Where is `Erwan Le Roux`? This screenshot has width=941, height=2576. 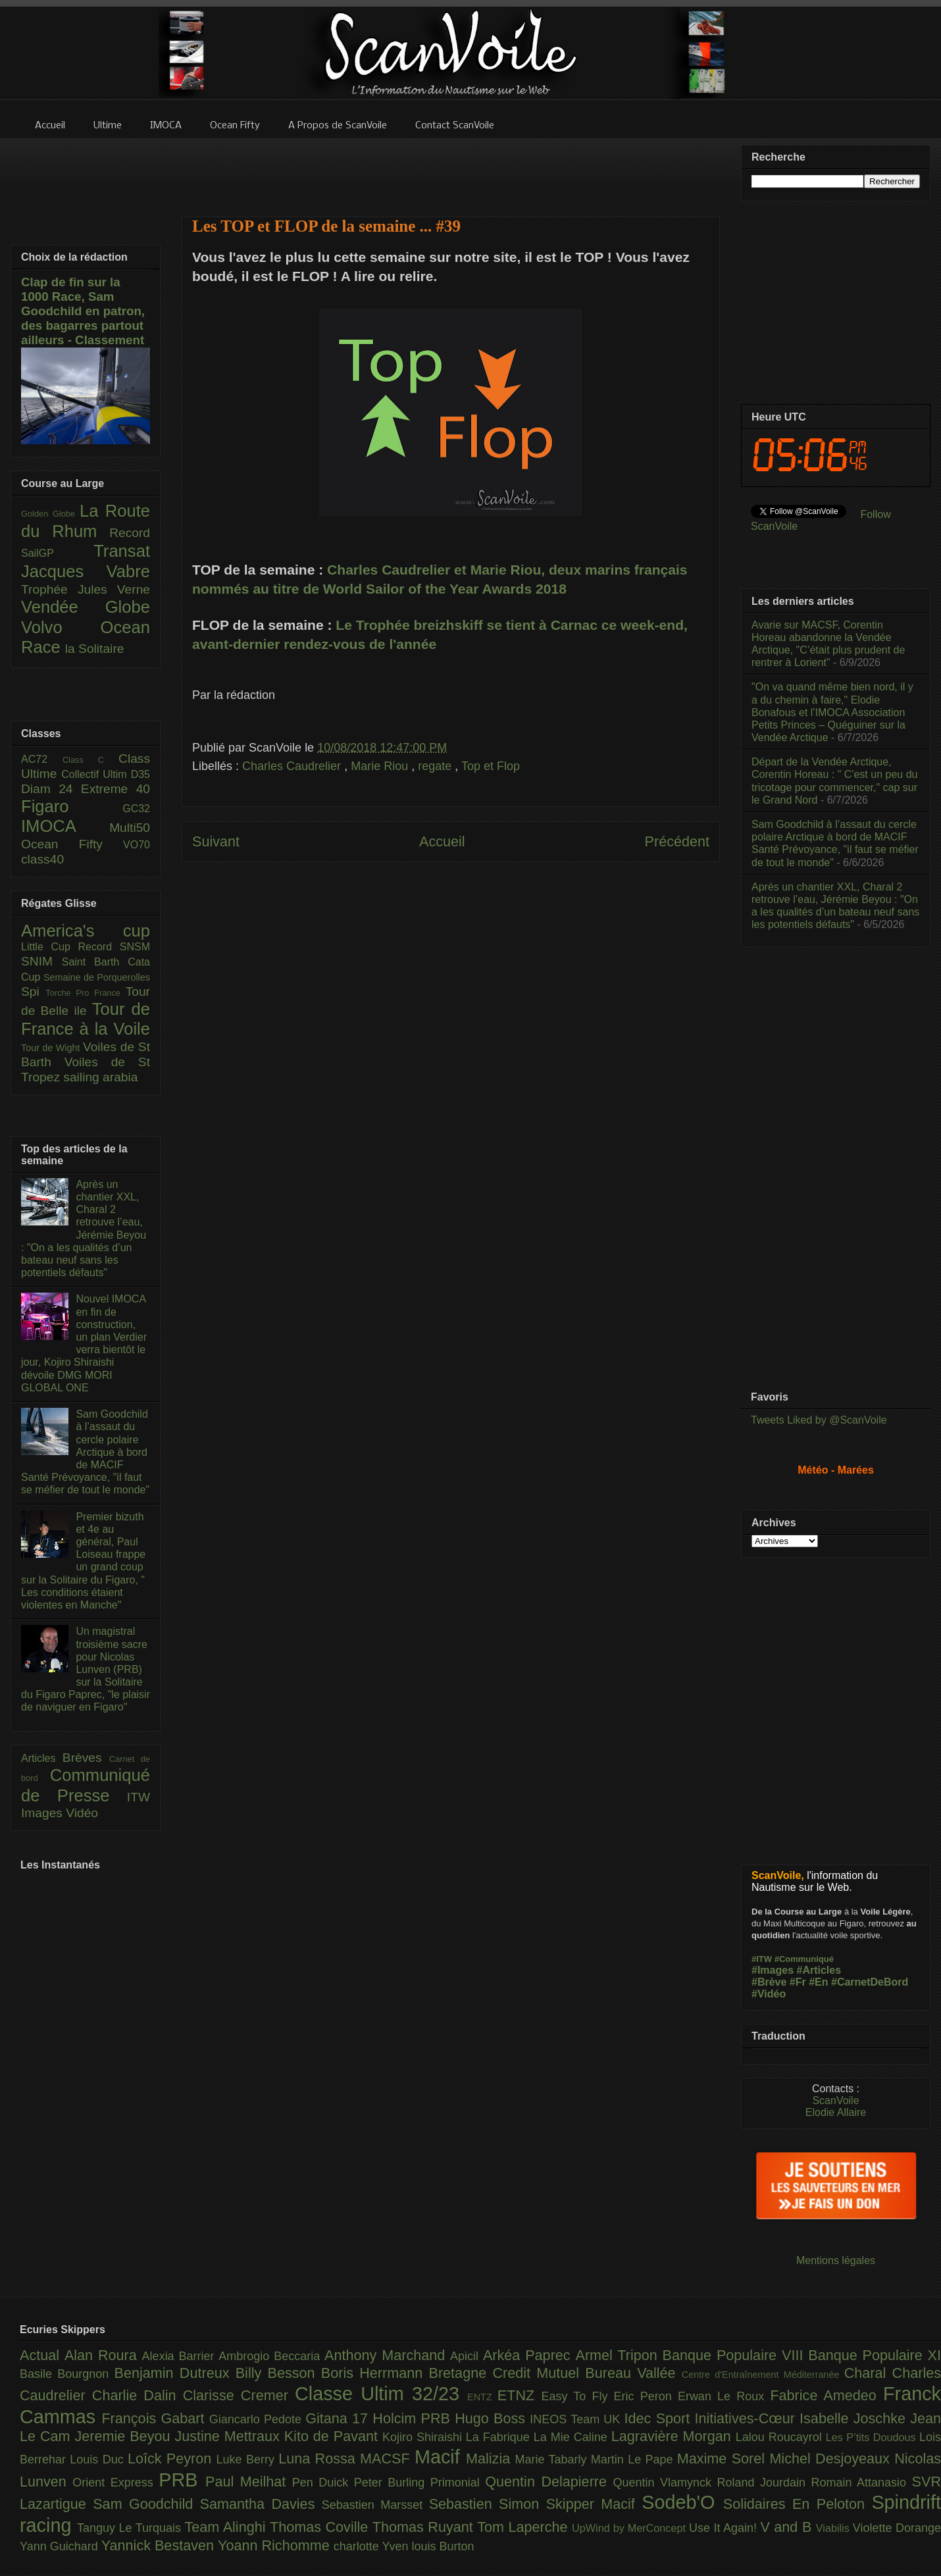
Erwan Le Roux is located at coordinates (724, 2396).